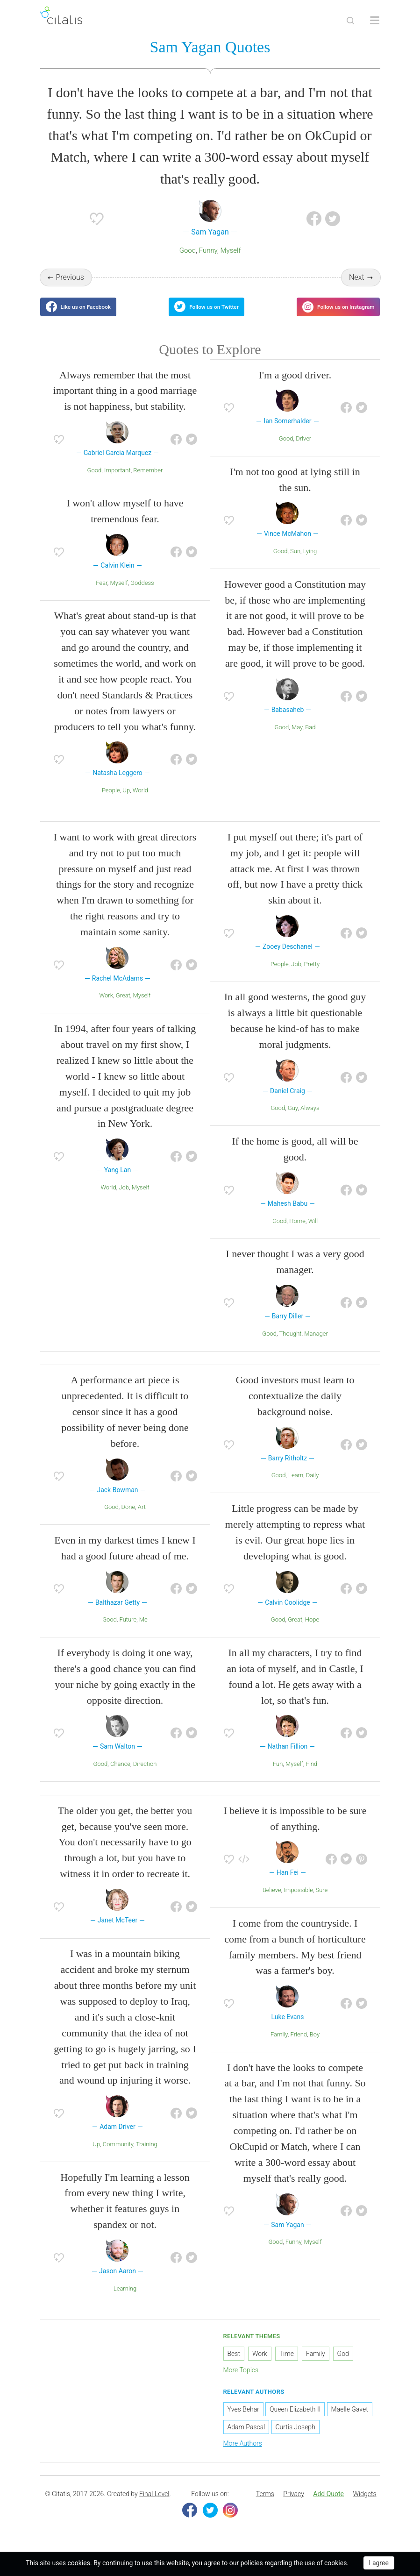 The height and width of the screenshot is (2576, 420). Describe the element at coordinates (286, 2365) in the screenshot. I see `Time` at that location.